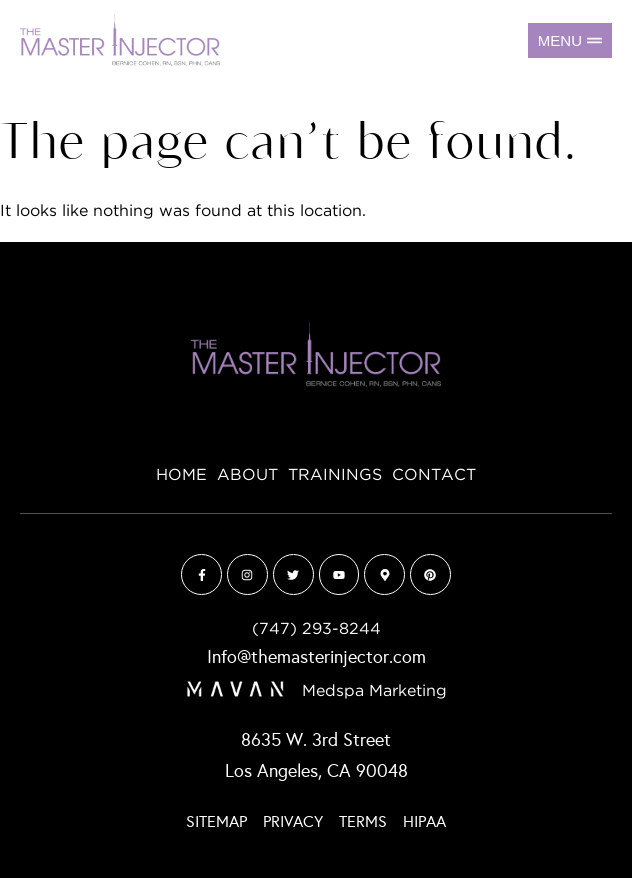 The image size is (632, 878). What do you see at coordinates (181, 475) in the screenshot?
I see `Home` at bounding box center [181, 475].